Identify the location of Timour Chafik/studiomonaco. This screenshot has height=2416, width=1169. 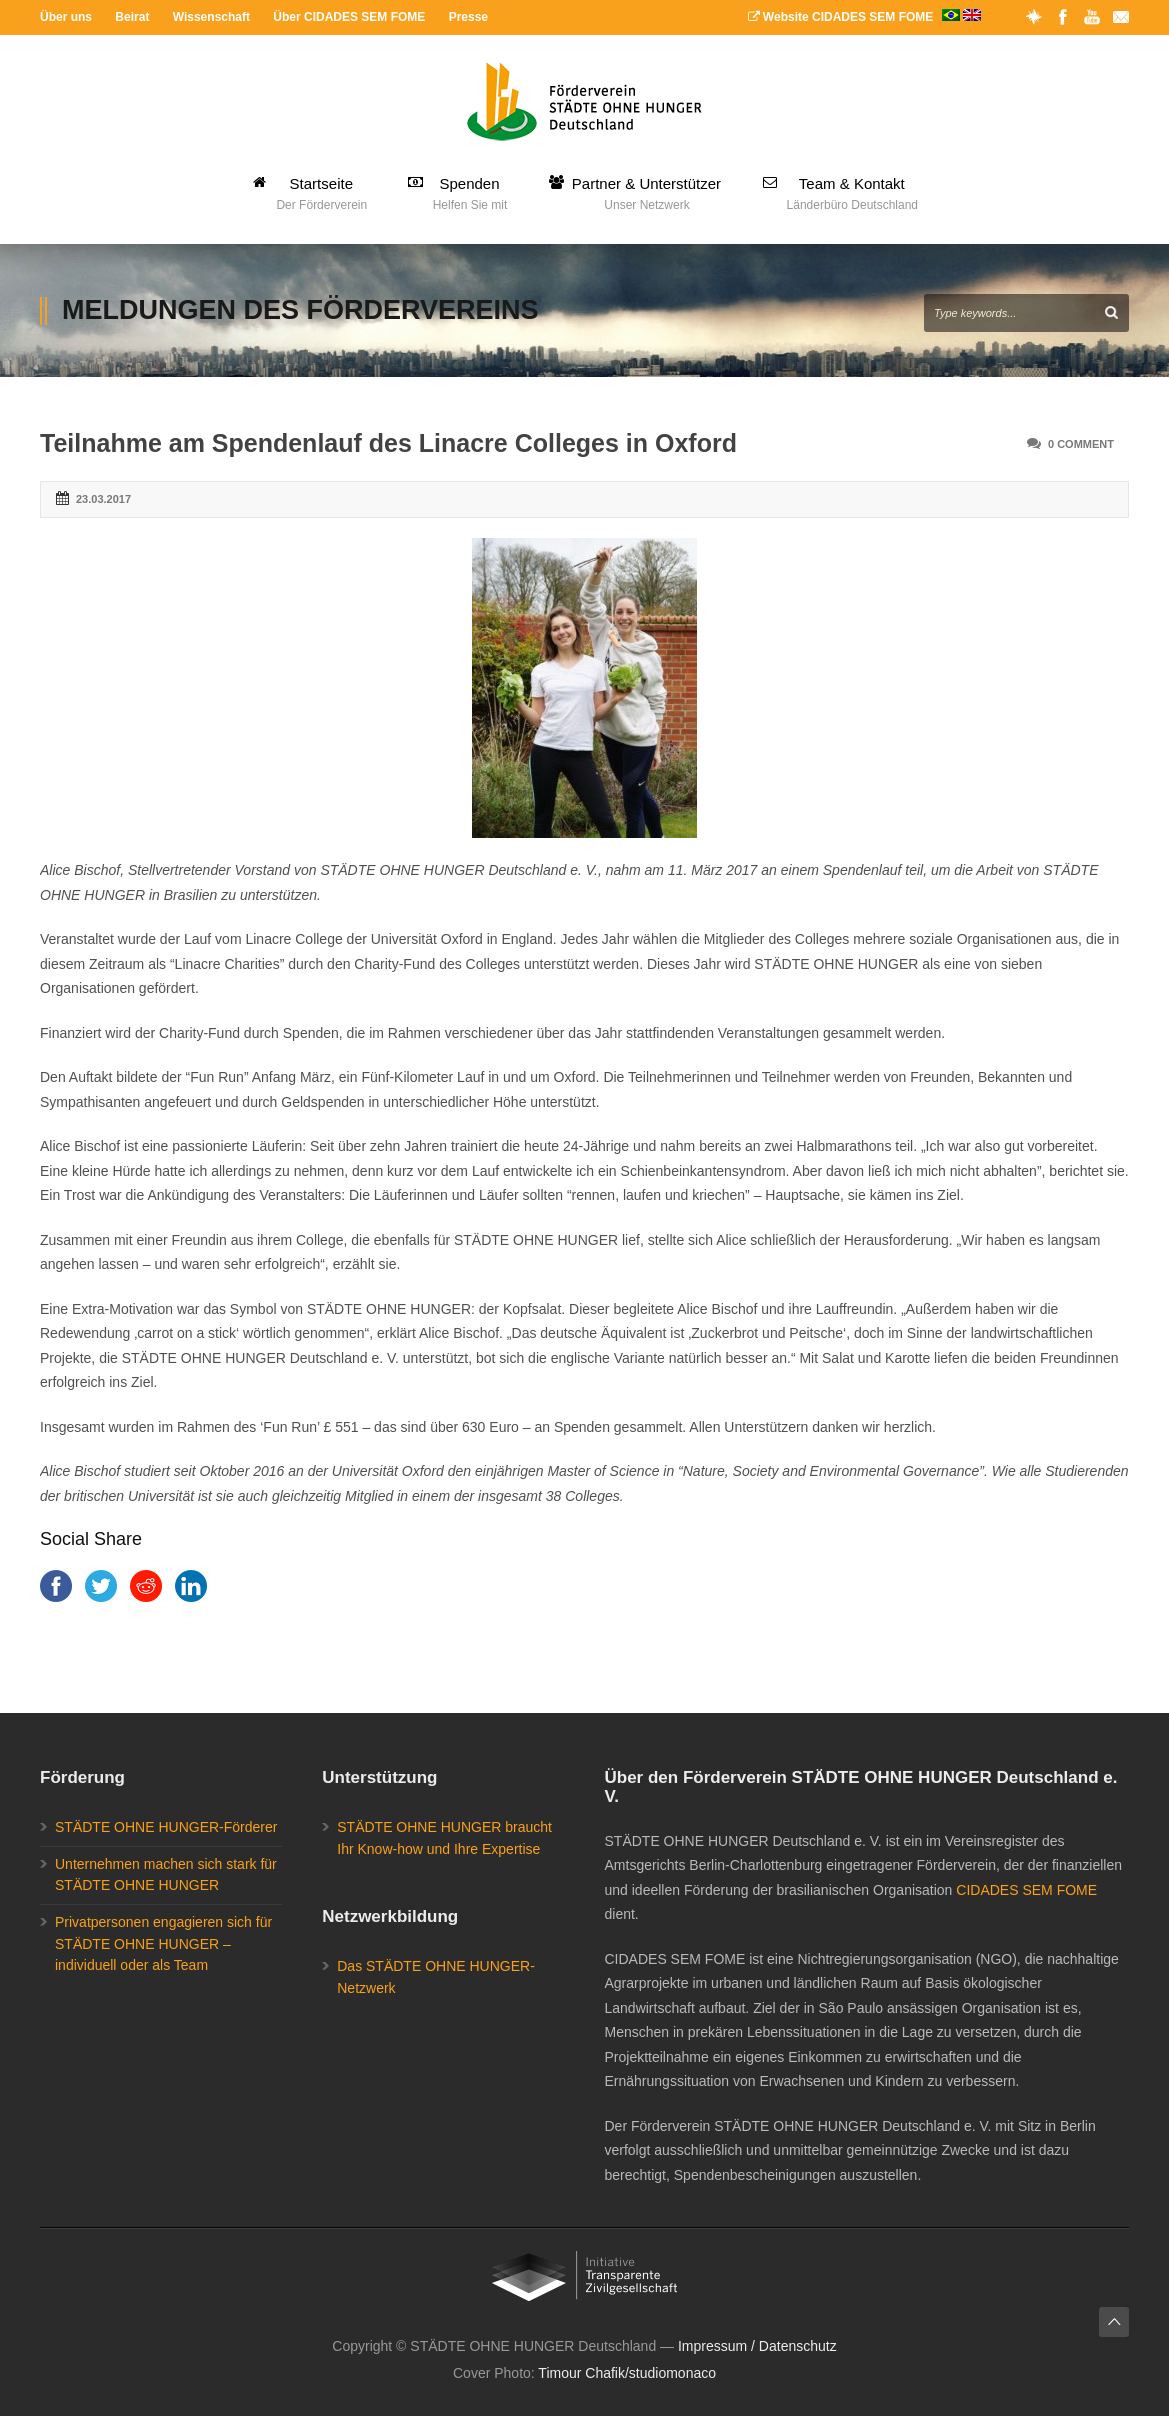
(627, 2373).